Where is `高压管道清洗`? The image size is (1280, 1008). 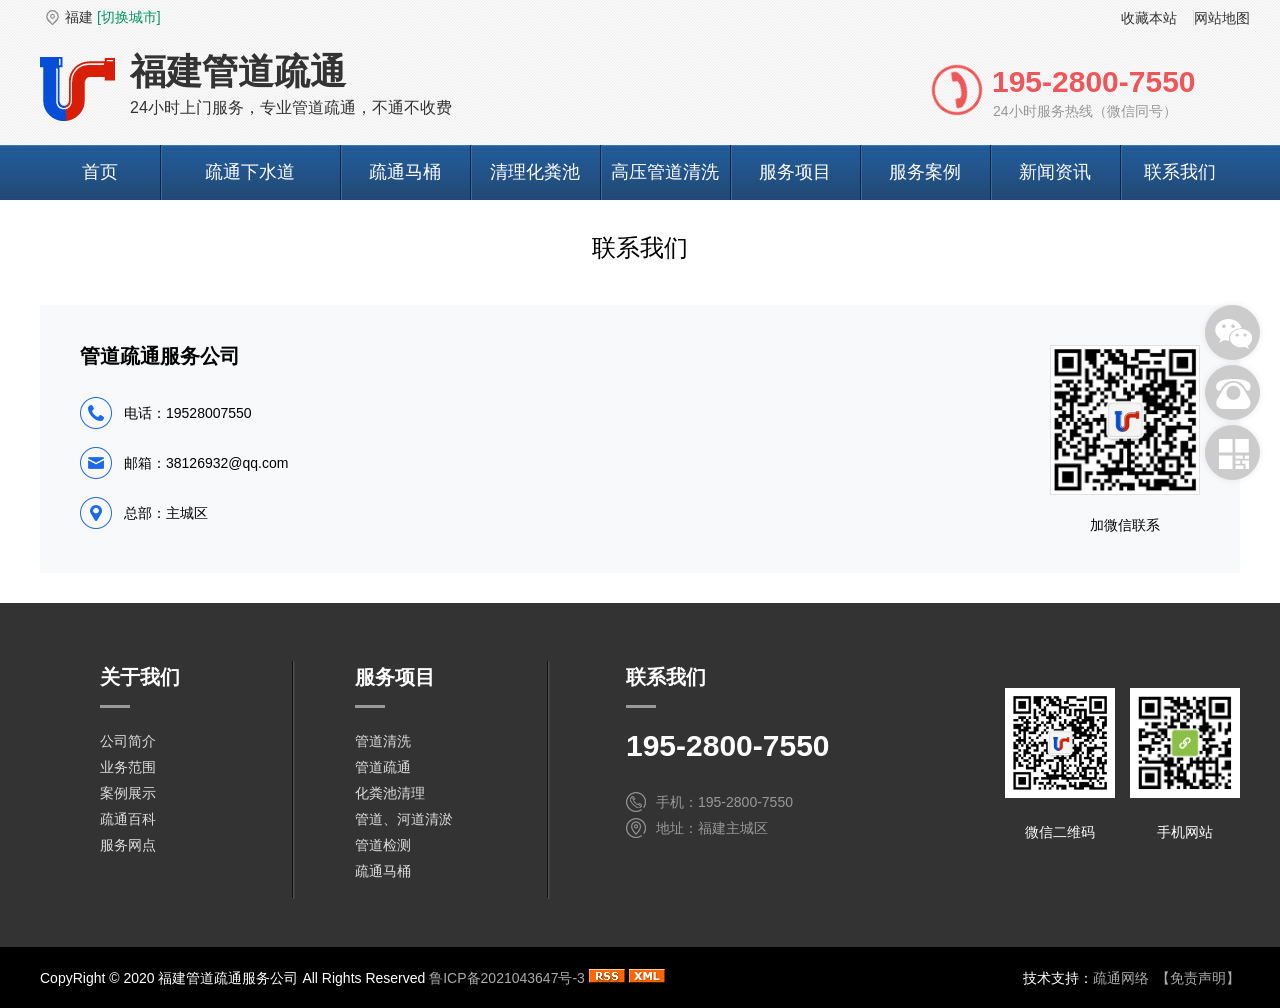 高压管道清洗 is located at coordinates (665, 172).